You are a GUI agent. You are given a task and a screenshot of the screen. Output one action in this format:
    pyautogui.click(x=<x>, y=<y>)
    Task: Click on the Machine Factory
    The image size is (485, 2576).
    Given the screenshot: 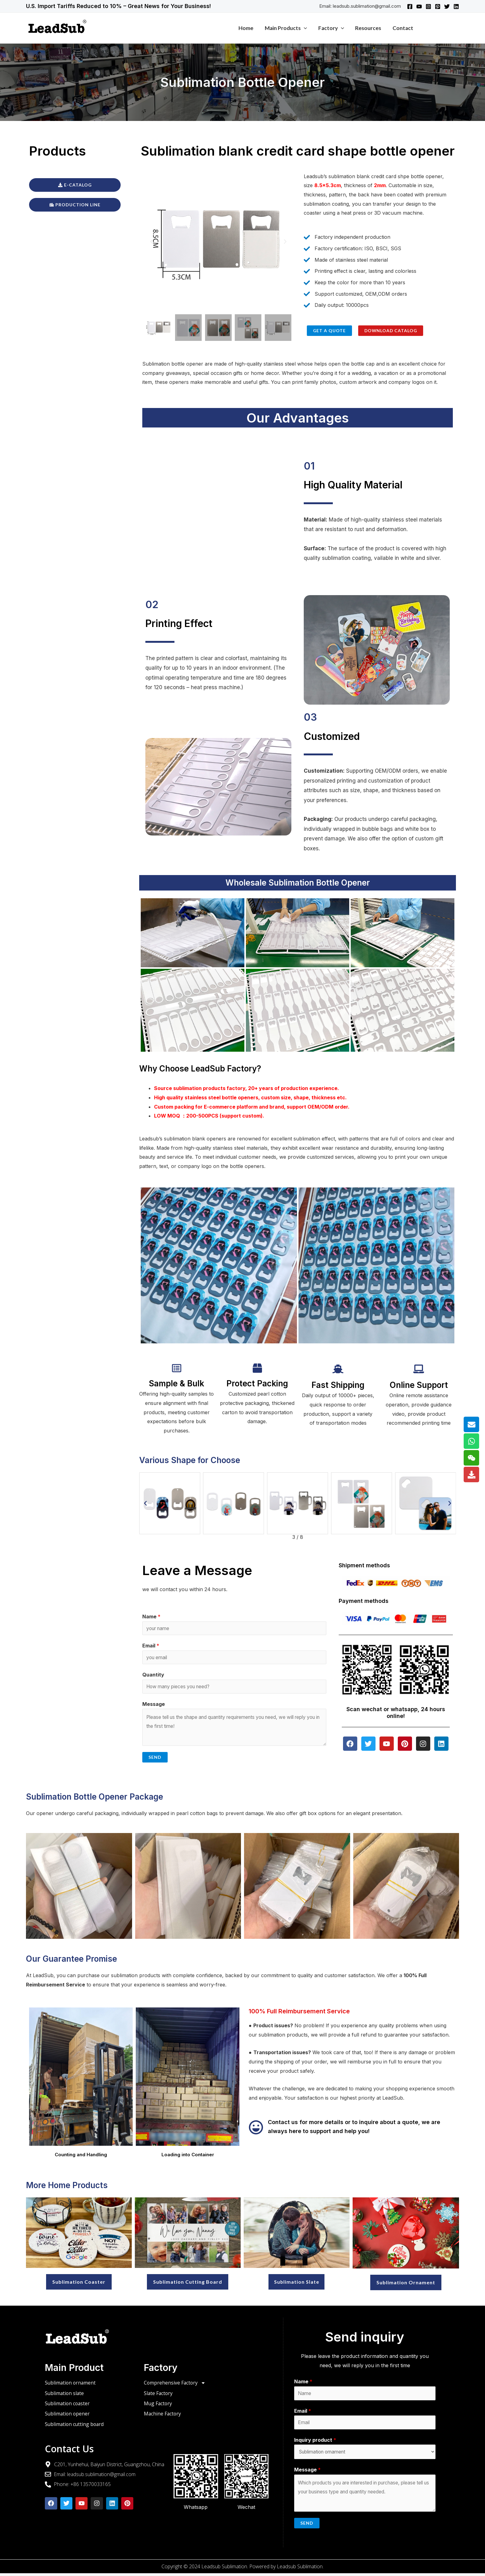 What is the action you would take?
    pyautogui.click(x=163, y=2416)
    